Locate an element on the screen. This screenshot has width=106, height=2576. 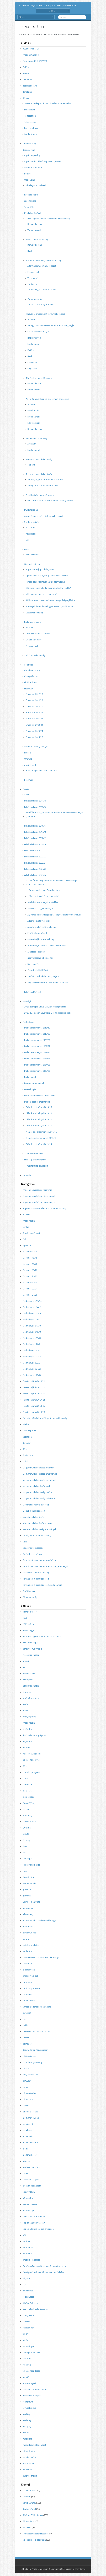
április is located at coordinates (25, 1710).